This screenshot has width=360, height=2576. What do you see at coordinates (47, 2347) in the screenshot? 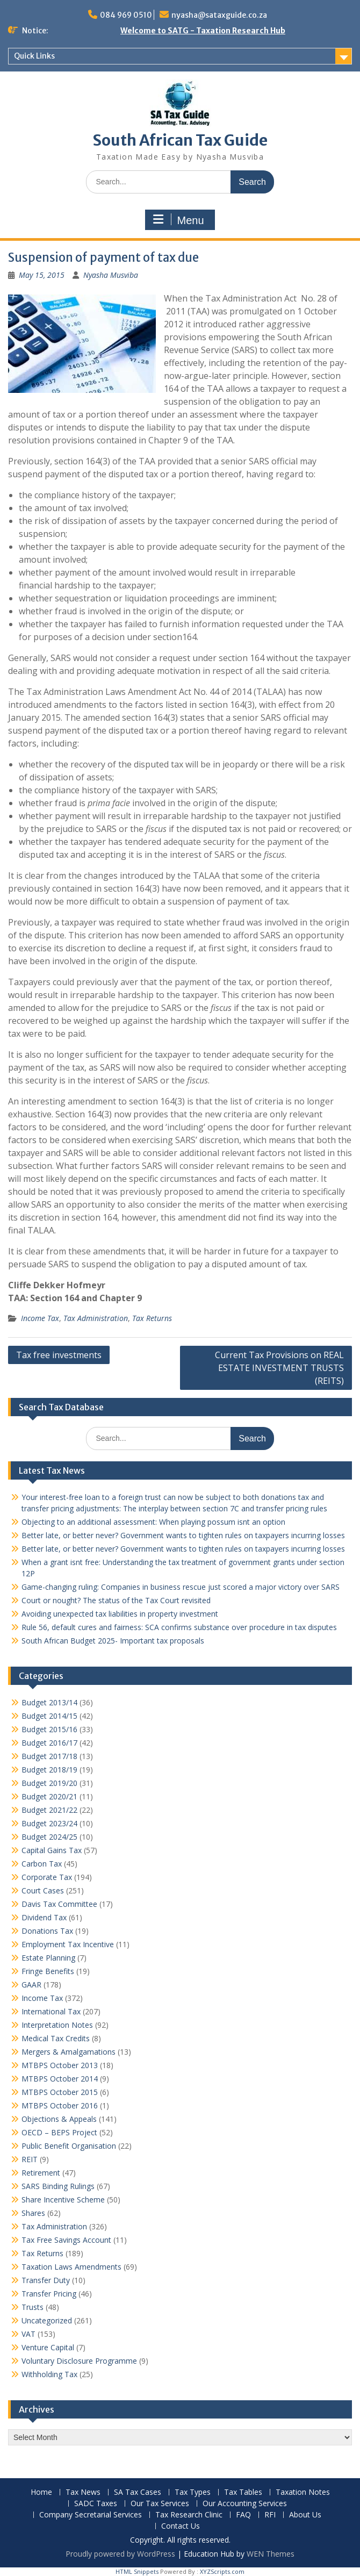
I see `Venture Capital` at bounding box center [47, 2347].